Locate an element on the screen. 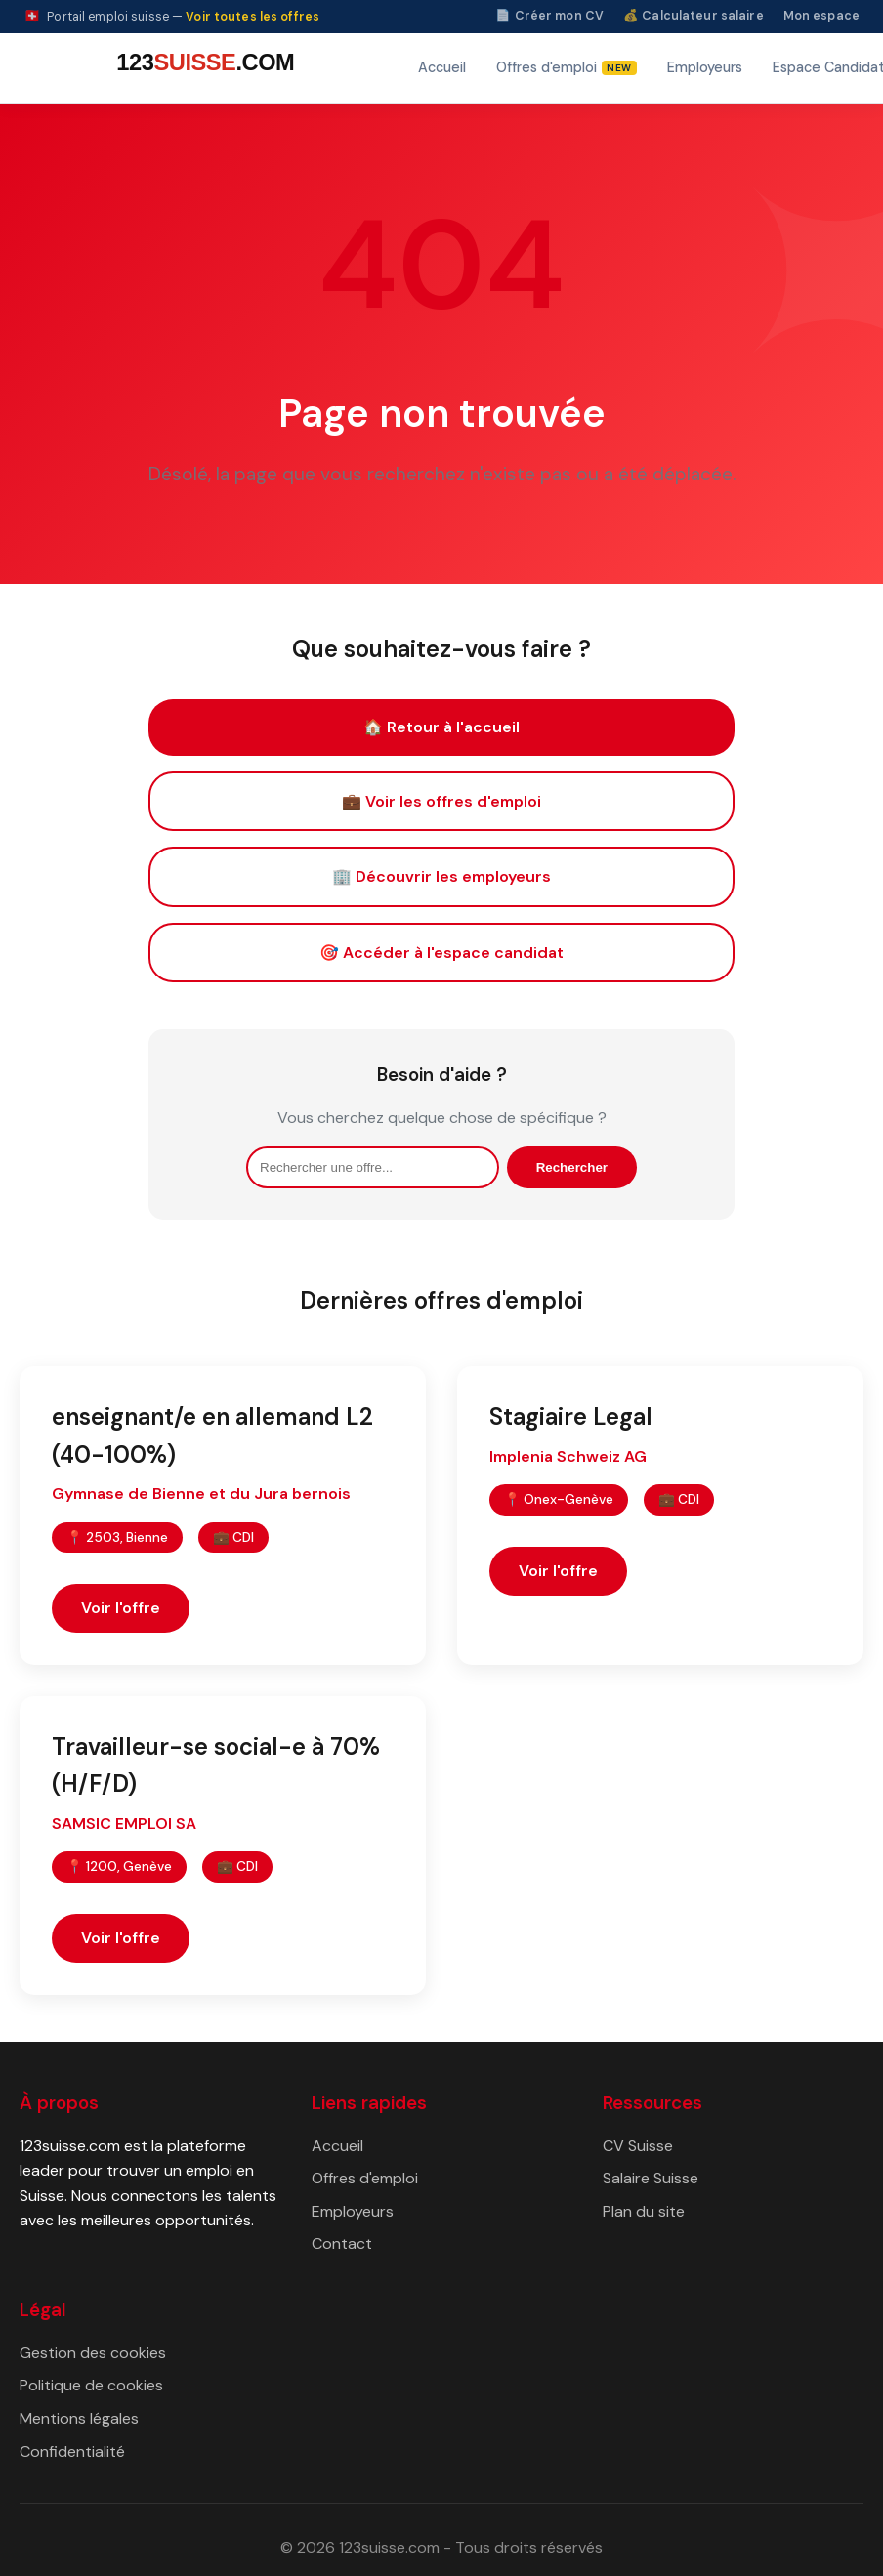 This screenshot has height=2576, width=883. Salaire Suisse is located at coordinates (650, 2178).